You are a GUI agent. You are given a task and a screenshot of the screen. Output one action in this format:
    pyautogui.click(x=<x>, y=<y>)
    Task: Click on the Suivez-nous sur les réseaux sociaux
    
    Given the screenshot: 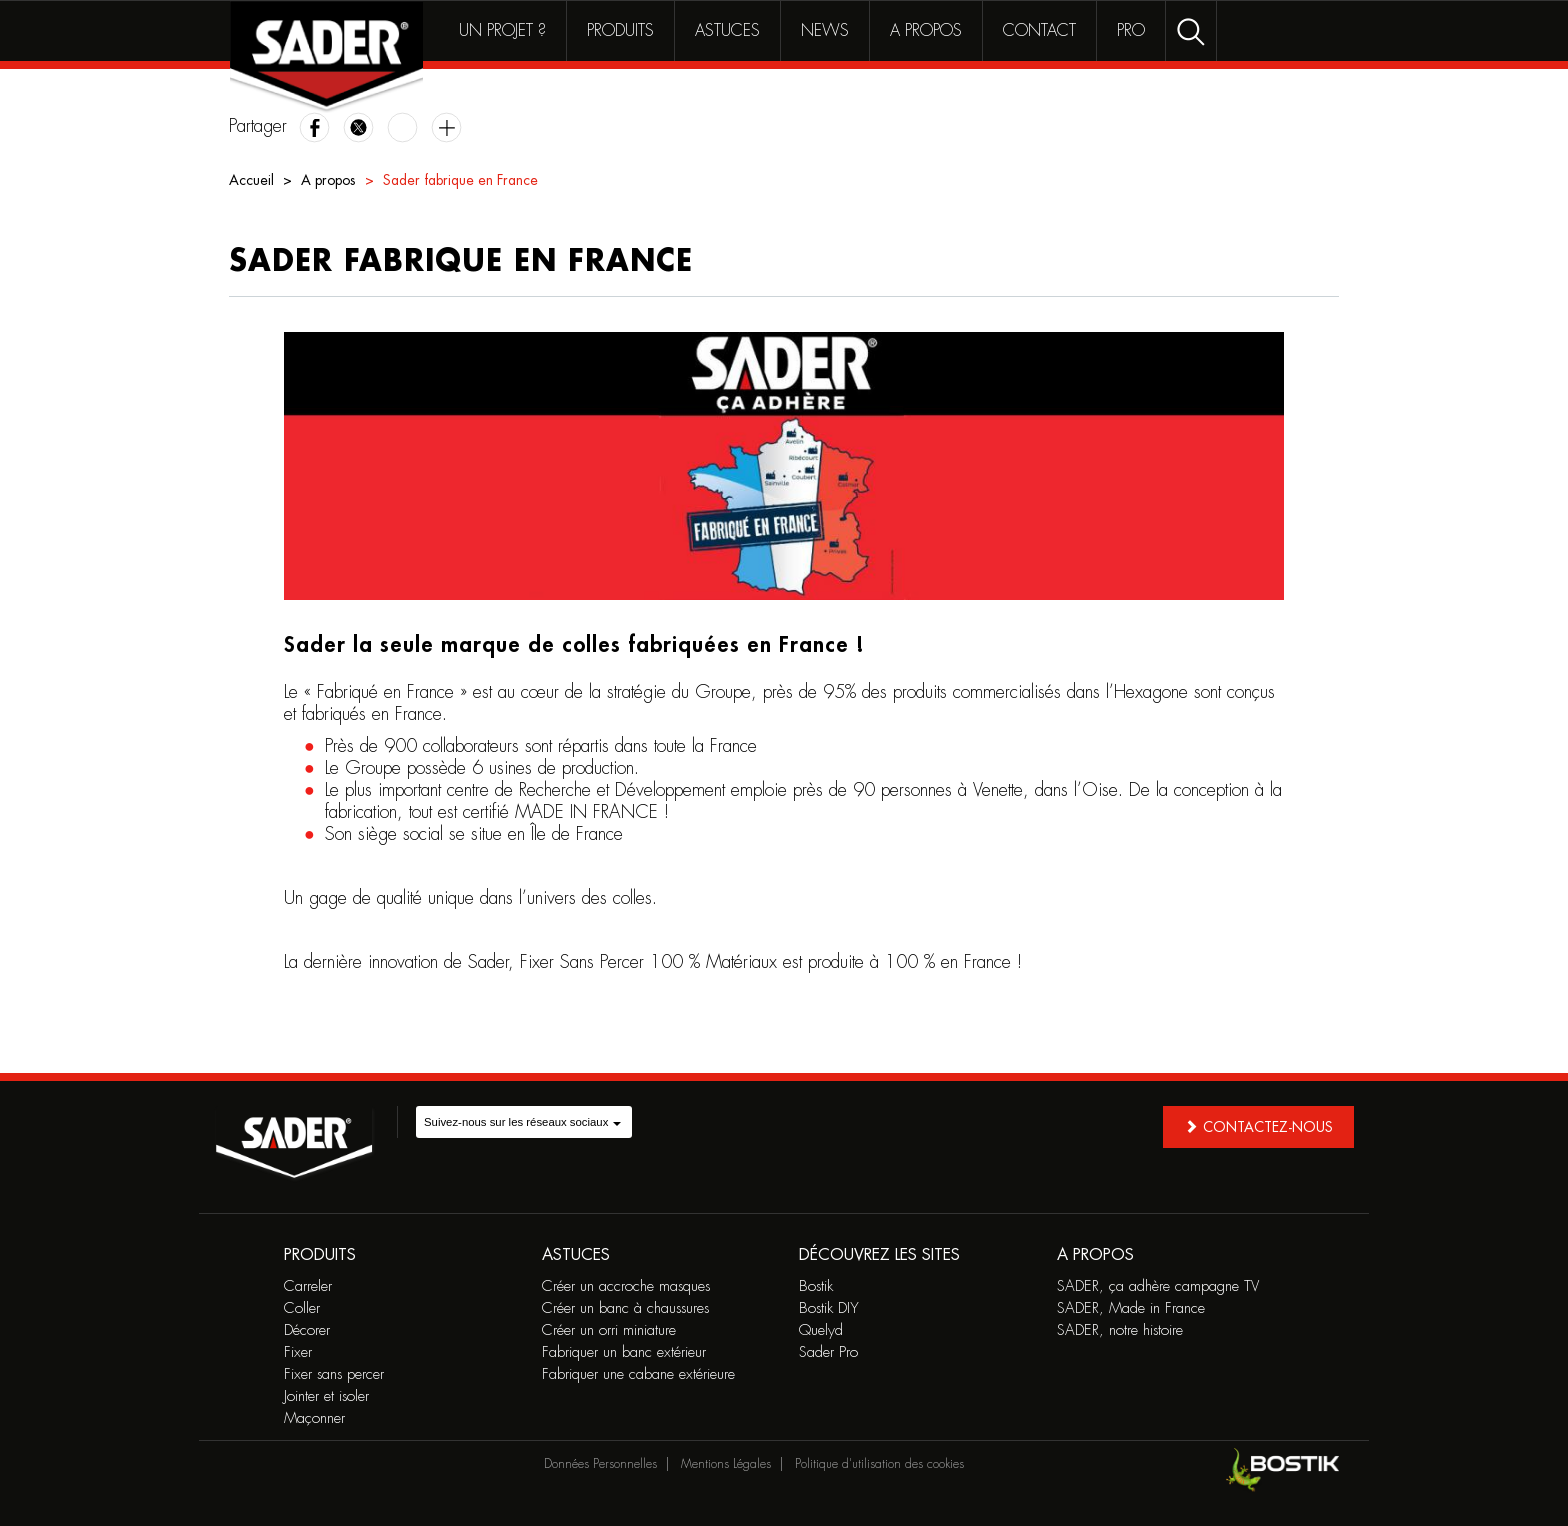 What is the action you would take?
    pyautogui.click(x=522, y=1122)
    